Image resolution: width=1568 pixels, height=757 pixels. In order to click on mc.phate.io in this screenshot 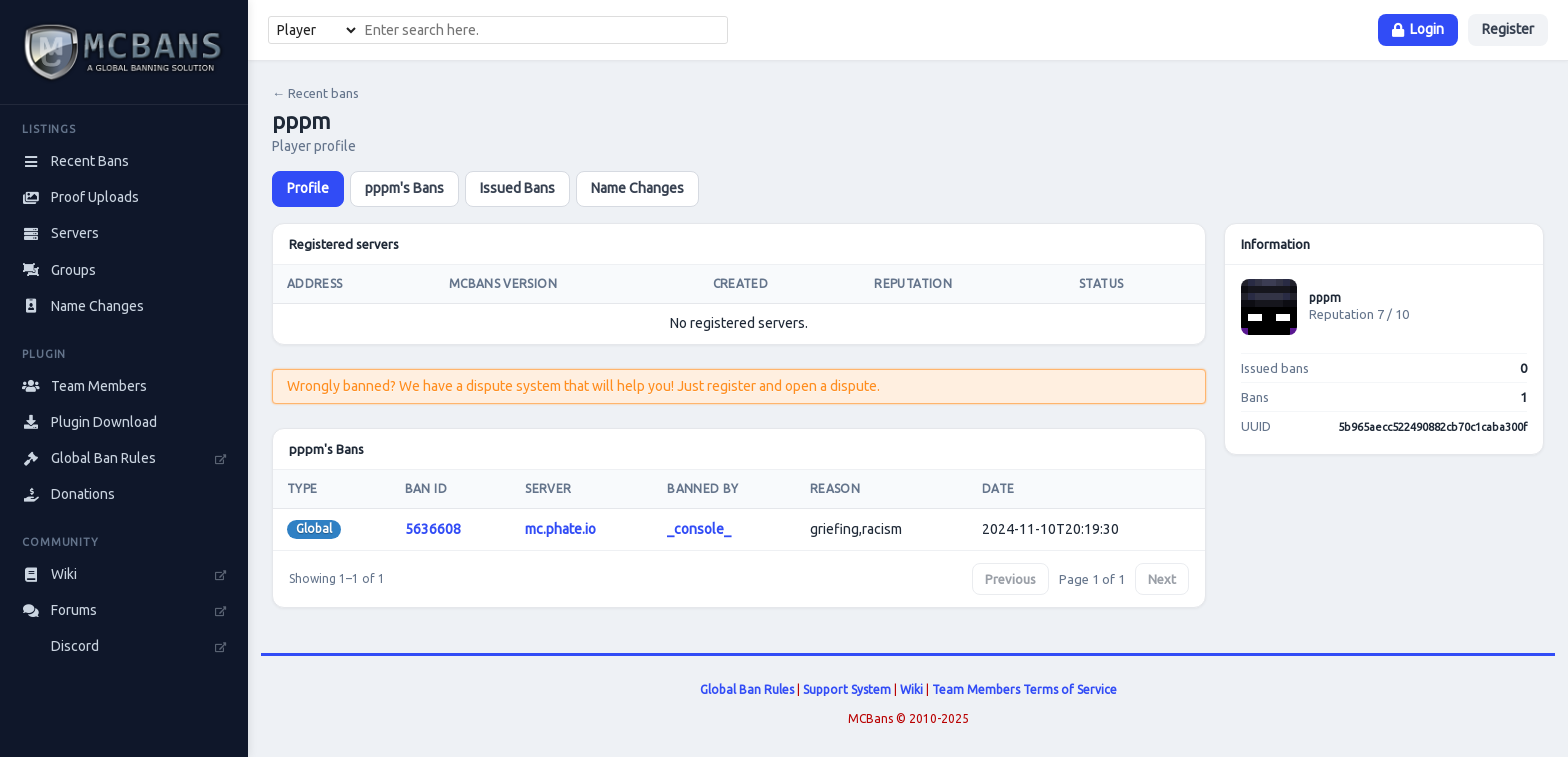, I will do `click(560, 529)`.